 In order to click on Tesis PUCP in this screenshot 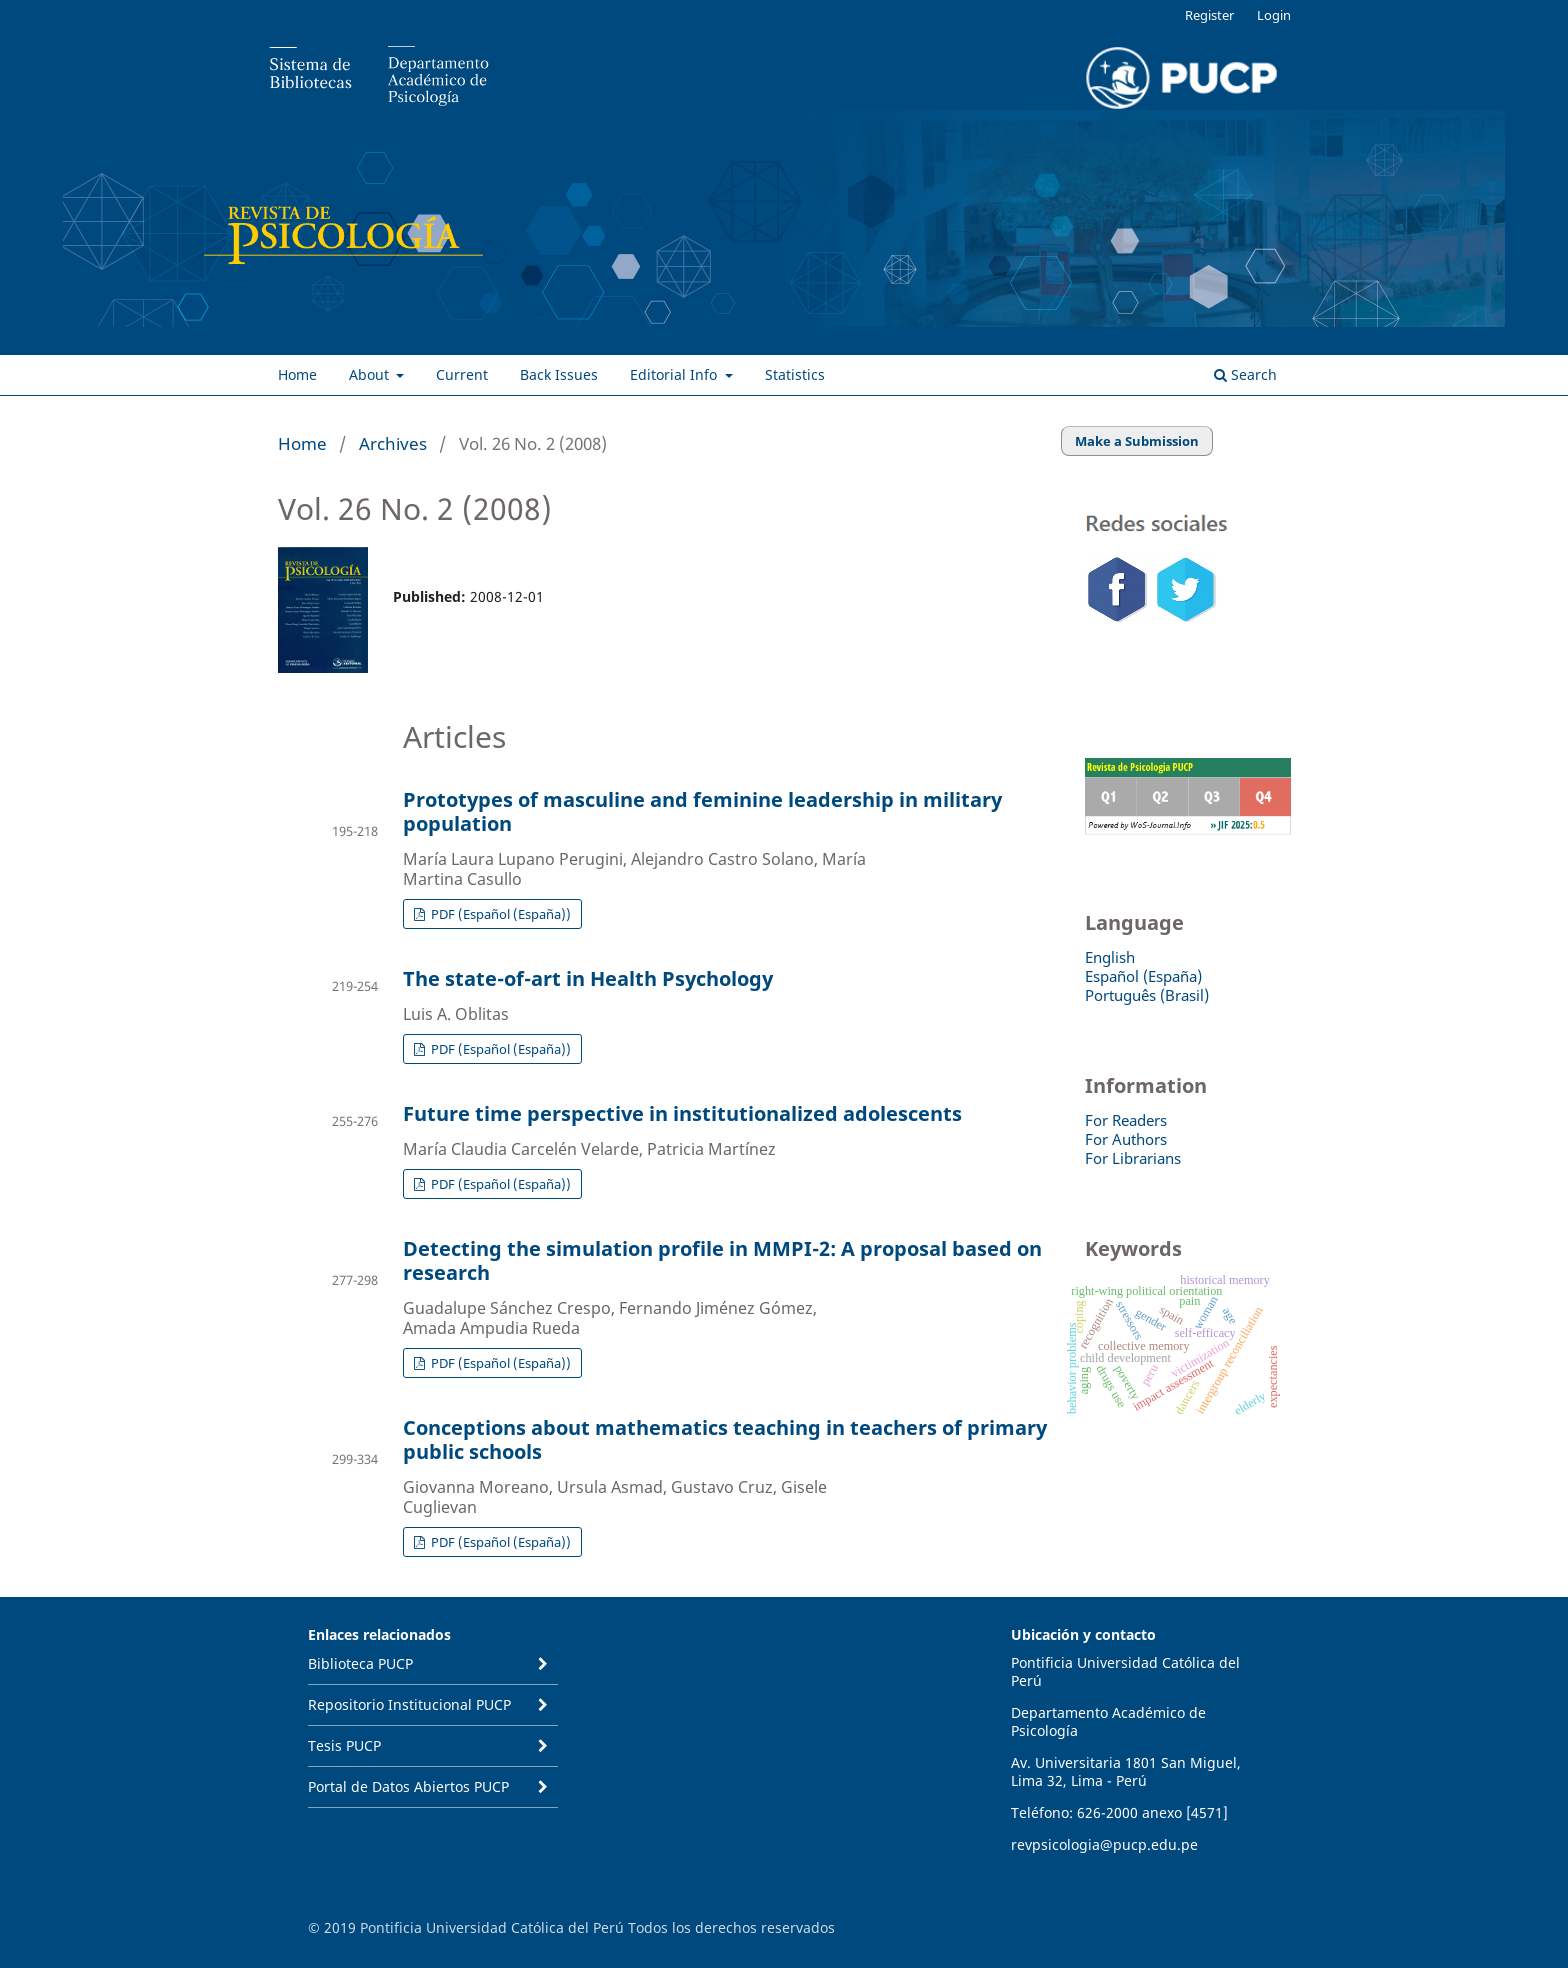, I will do `click(344, 1745)`.